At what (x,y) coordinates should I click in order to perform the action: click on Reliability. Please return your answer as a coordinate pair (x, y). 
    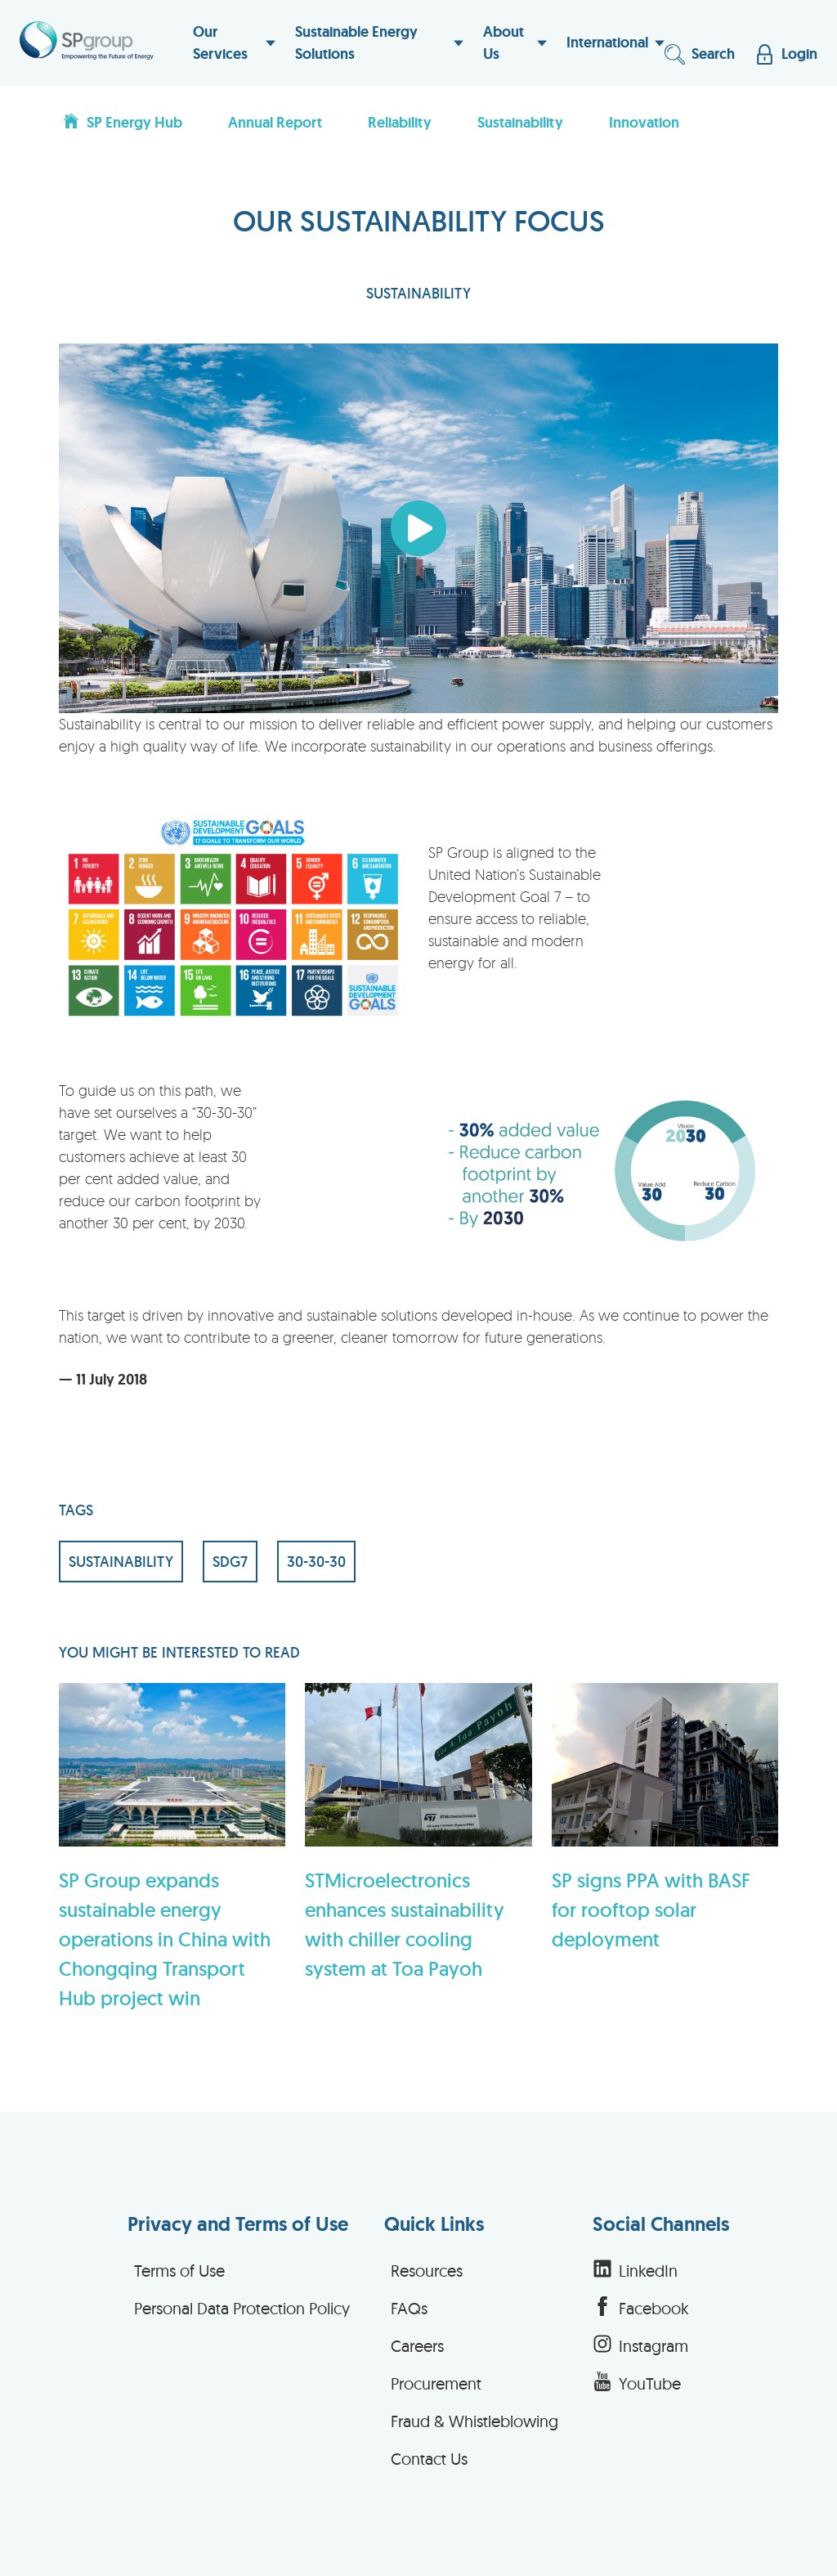
    Looking at the image, I should click on (400, 122).